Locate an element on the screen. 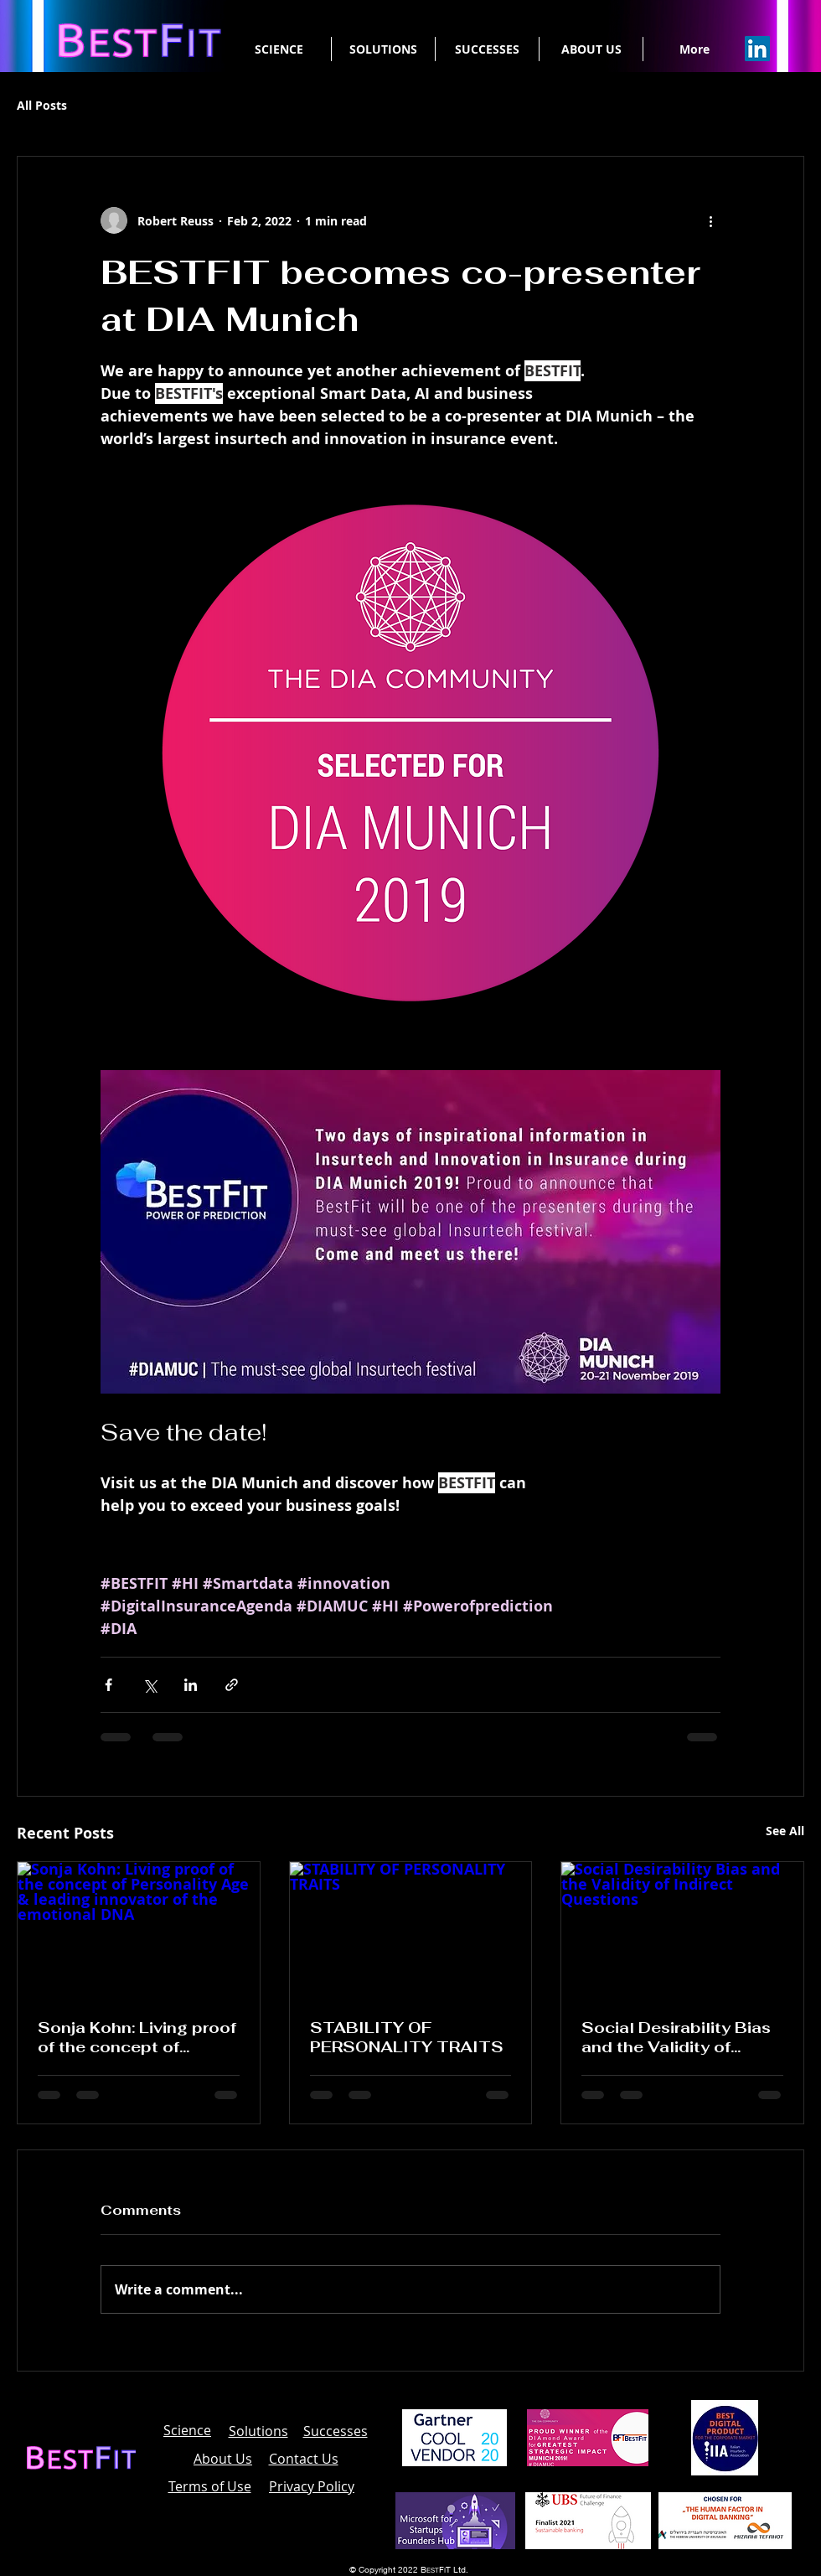 Image resolution: width=821 pixels, height=2576 pixels. All Posts is located at coordinates (42, 105).